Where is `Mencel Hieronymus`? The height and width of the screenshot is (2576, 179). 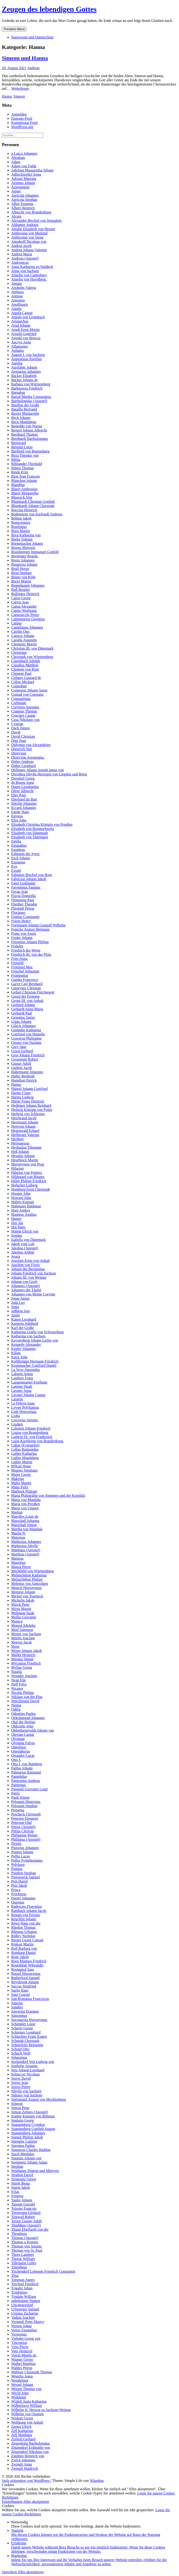
Mencel Hieronymus is located at coordinates (26, 1588).